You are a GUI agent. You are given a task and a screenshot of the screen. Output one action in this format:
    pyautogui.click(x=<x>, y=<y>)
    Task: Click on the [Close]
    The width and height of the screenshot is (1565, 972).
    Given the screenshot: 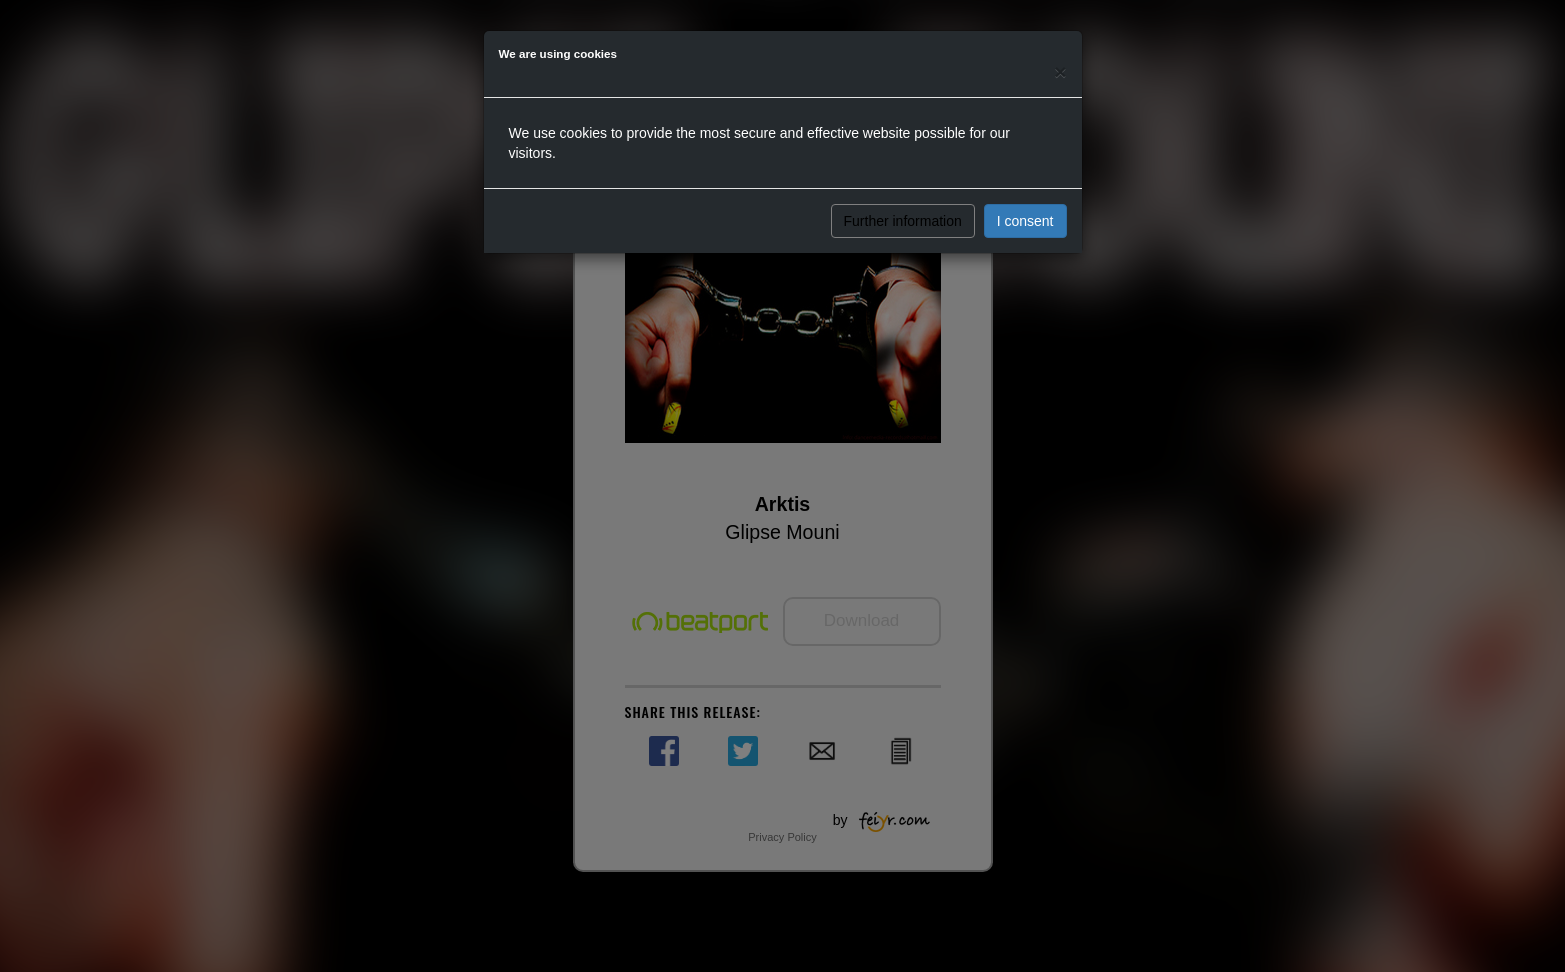 What is the action you would take?
    pyautogui.click(x=1060, y=71)
    